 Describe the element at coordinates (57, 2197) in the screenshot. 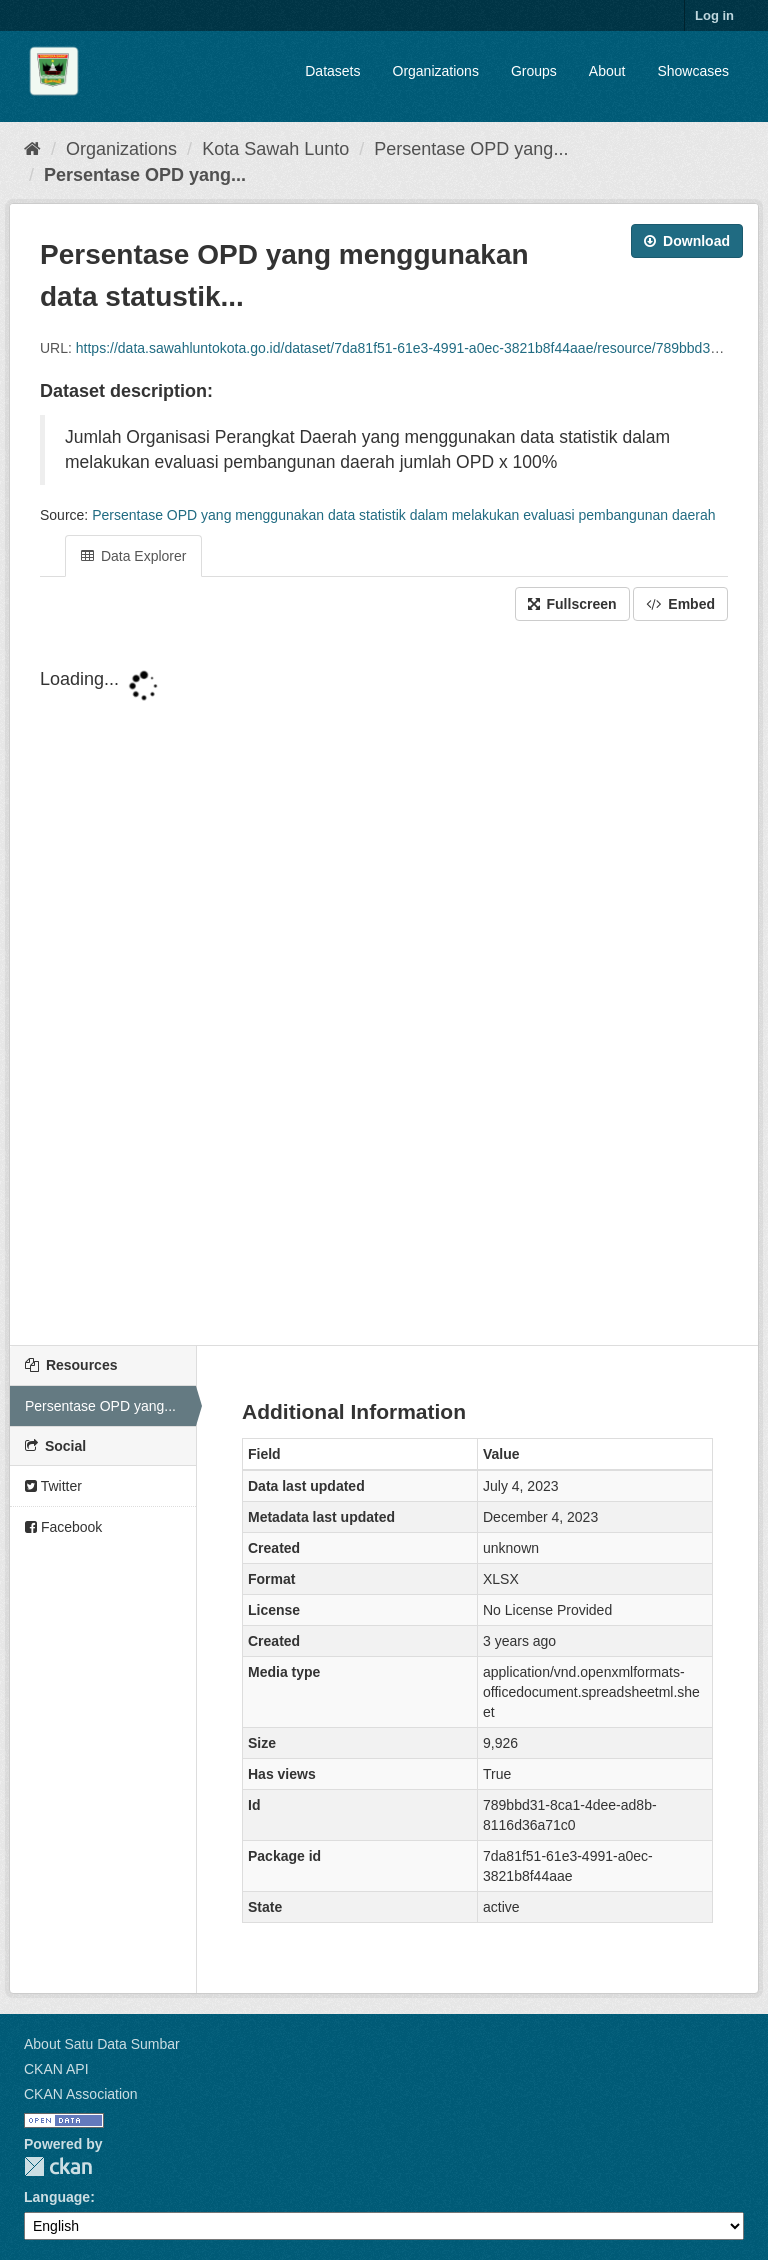

I see `Language` at that location.